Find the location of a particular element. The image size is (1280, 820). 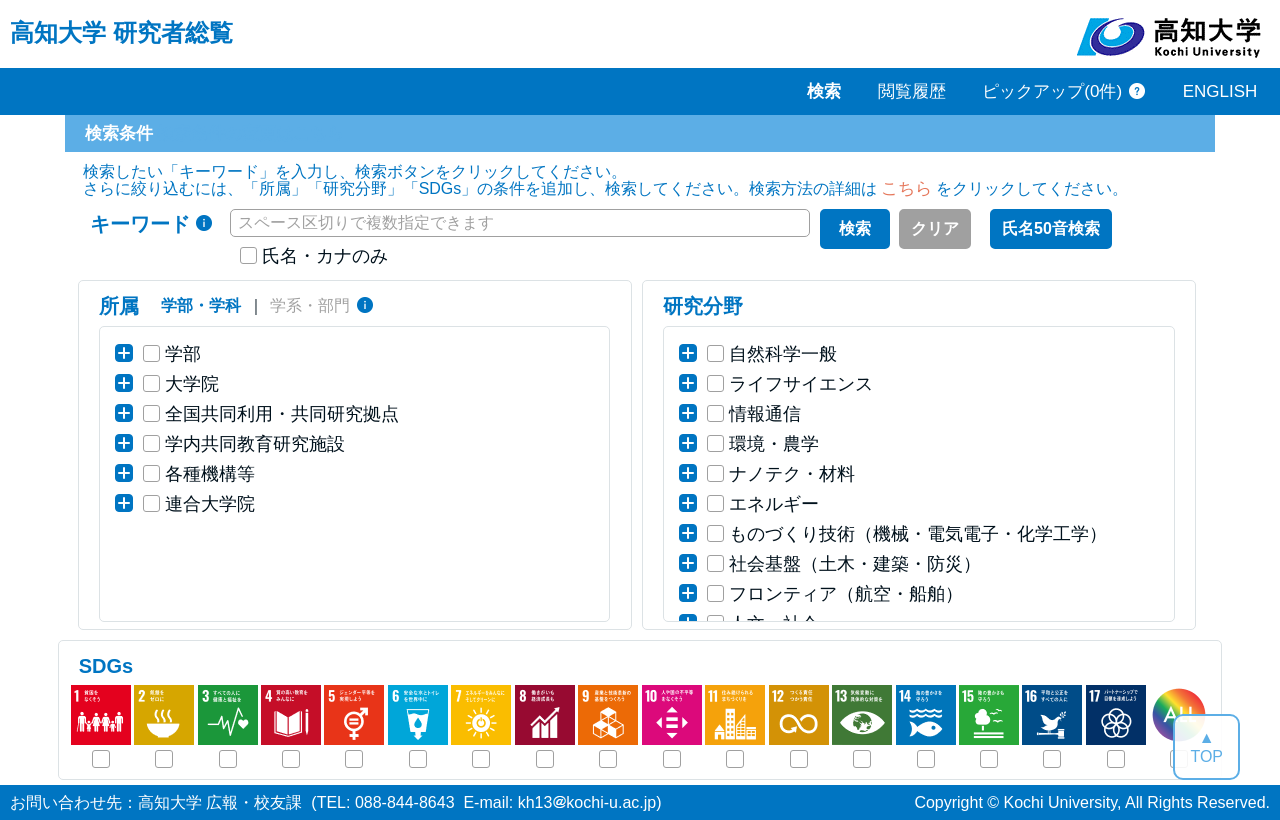

クリア is located at coordinates (935, 228).